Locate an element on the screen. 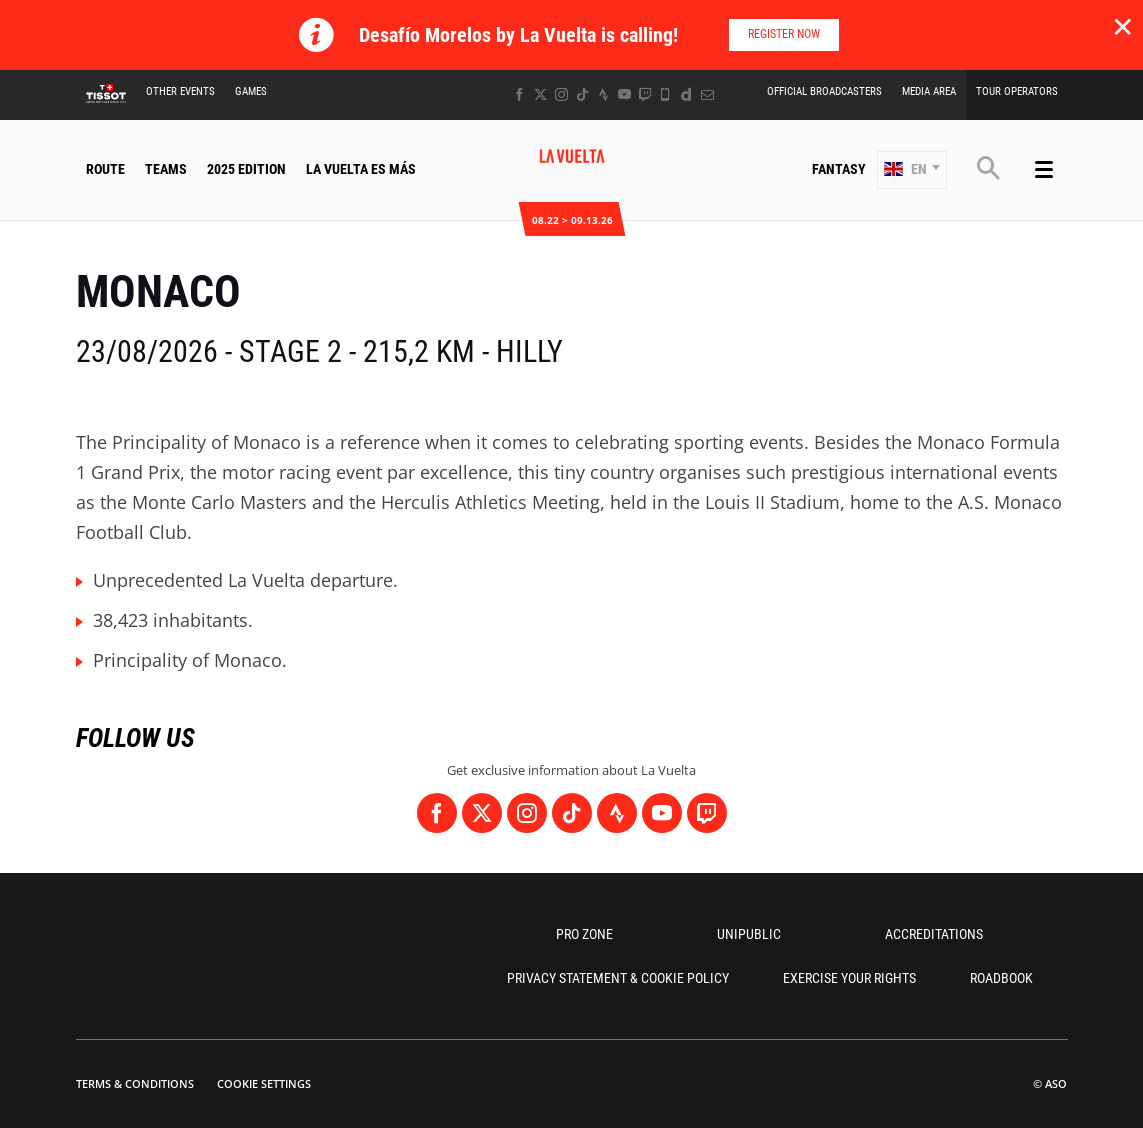 Image resolution: width=1143 pixels, height=1128 pixels. Tour Operators is located at coordinates (1017, 91).